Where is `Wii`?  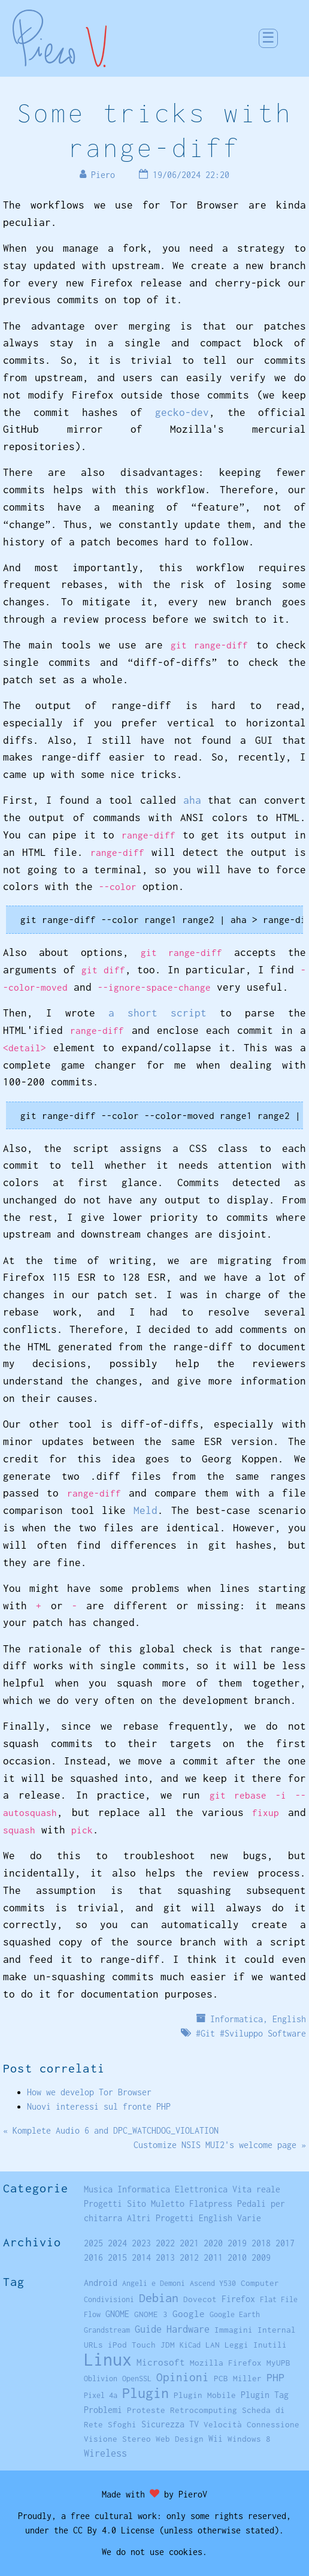
Wii is located at coordinates (215, 2439).